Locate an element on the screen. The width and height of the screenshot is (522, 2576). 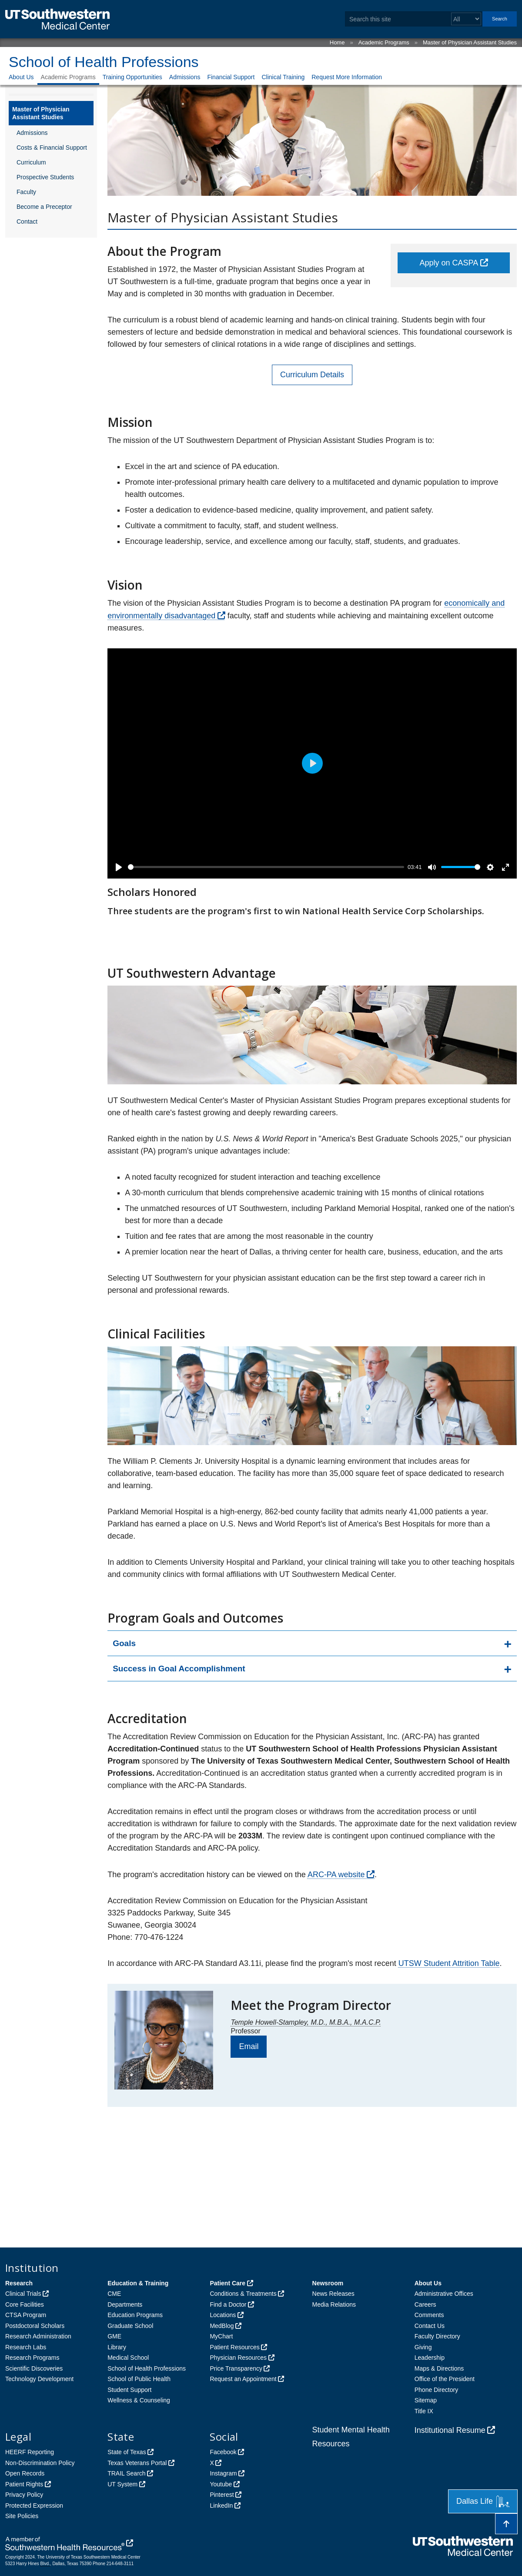
Comments is located at coordinates (429, 2314).